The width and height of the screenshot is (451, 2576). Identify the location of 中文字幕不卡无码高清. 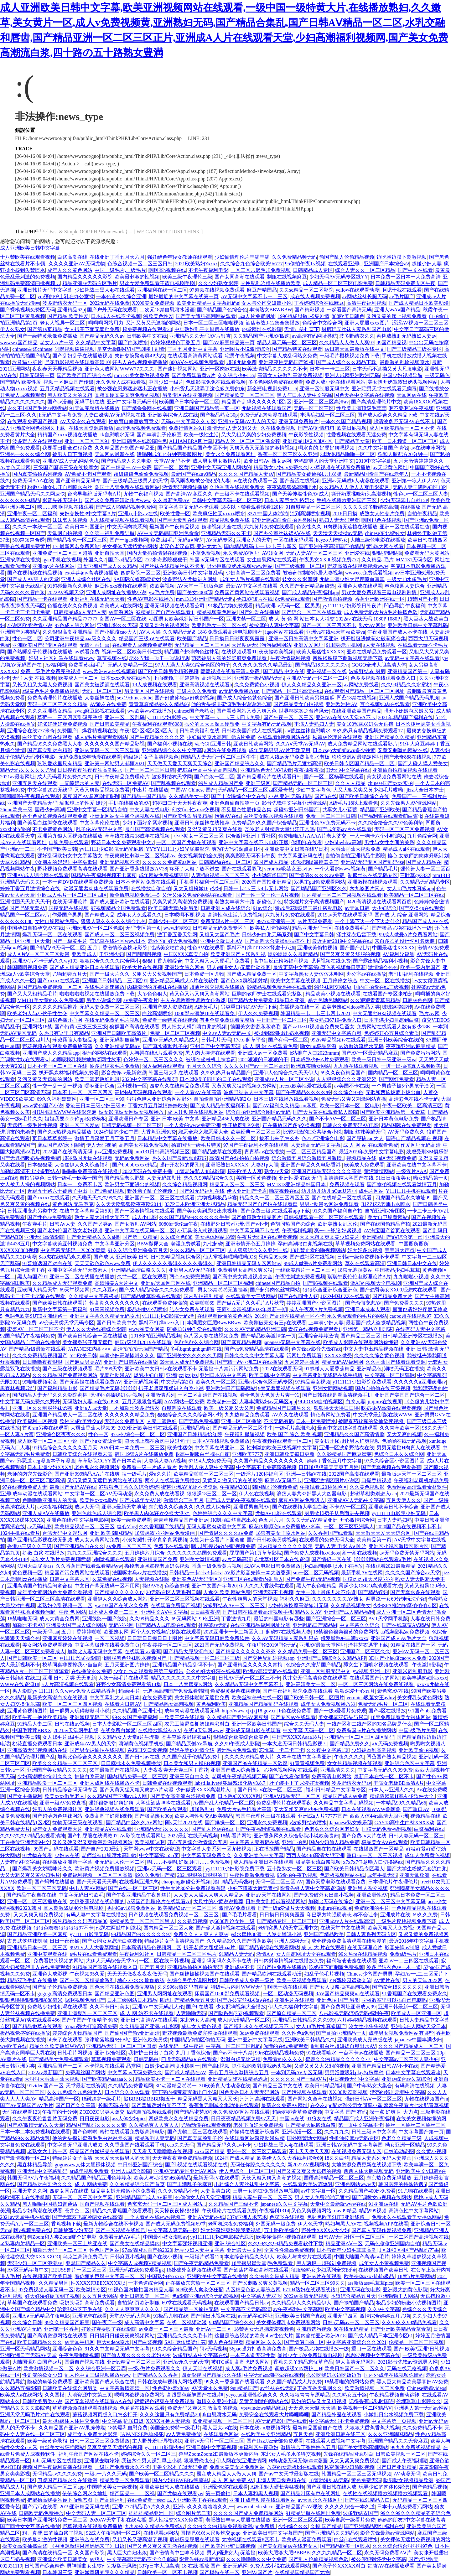
(246, 2309).